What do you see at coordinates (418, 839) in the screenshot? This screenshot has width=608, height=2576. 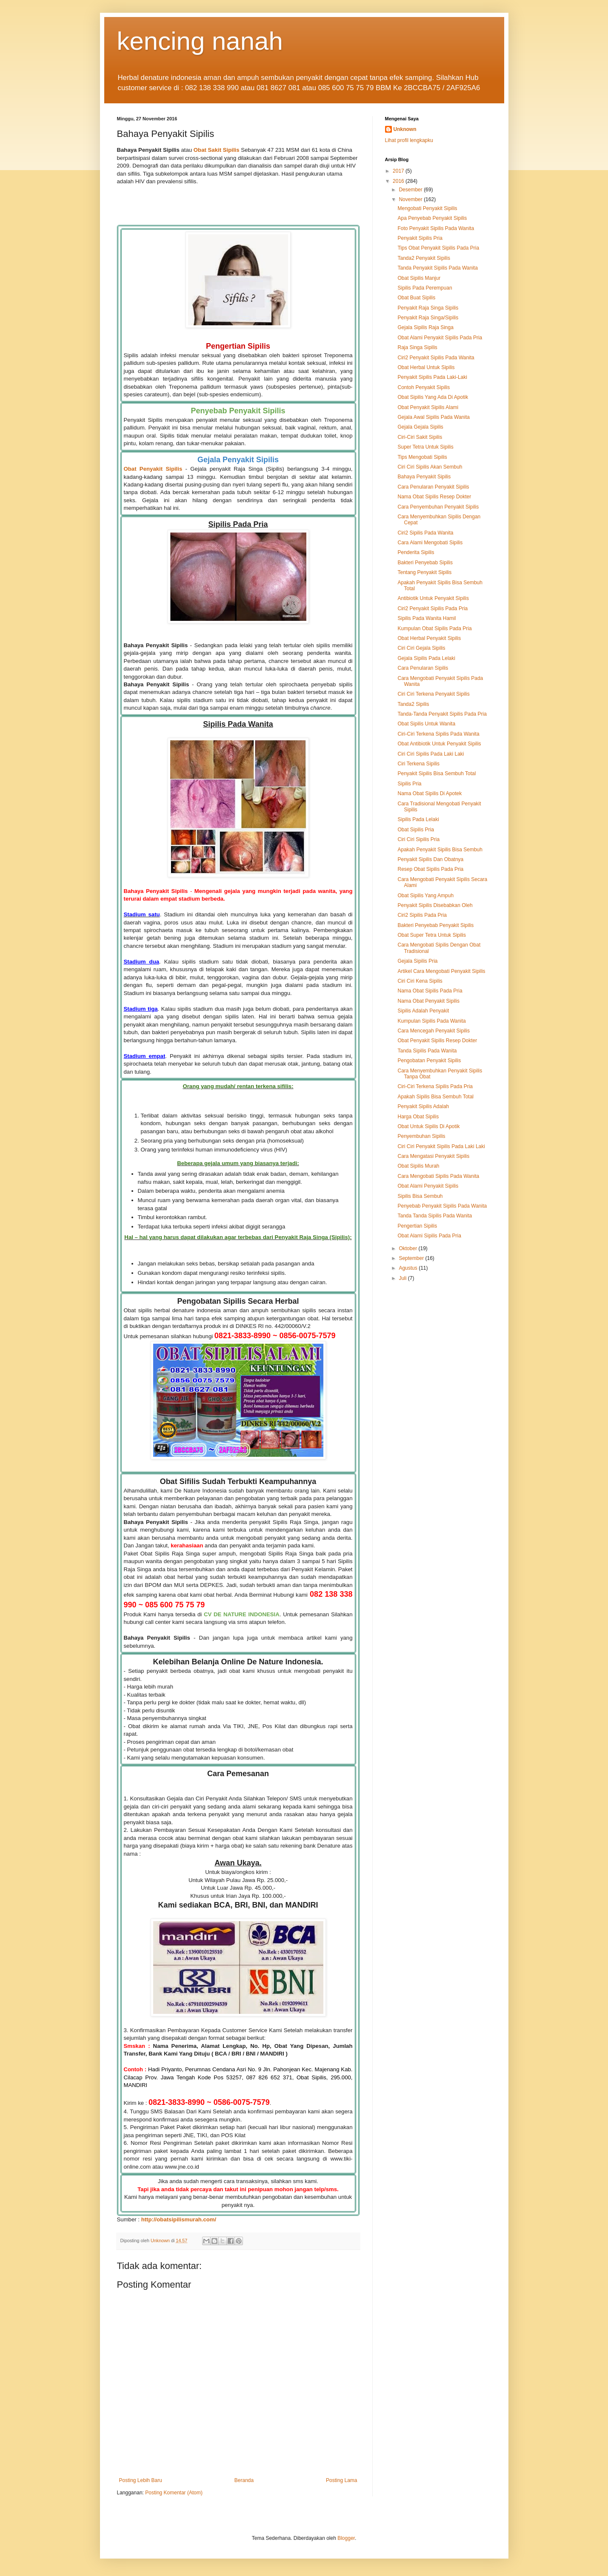 I see `Ciri Ciri Sipilis Pria` at bounding box center [418, 839].